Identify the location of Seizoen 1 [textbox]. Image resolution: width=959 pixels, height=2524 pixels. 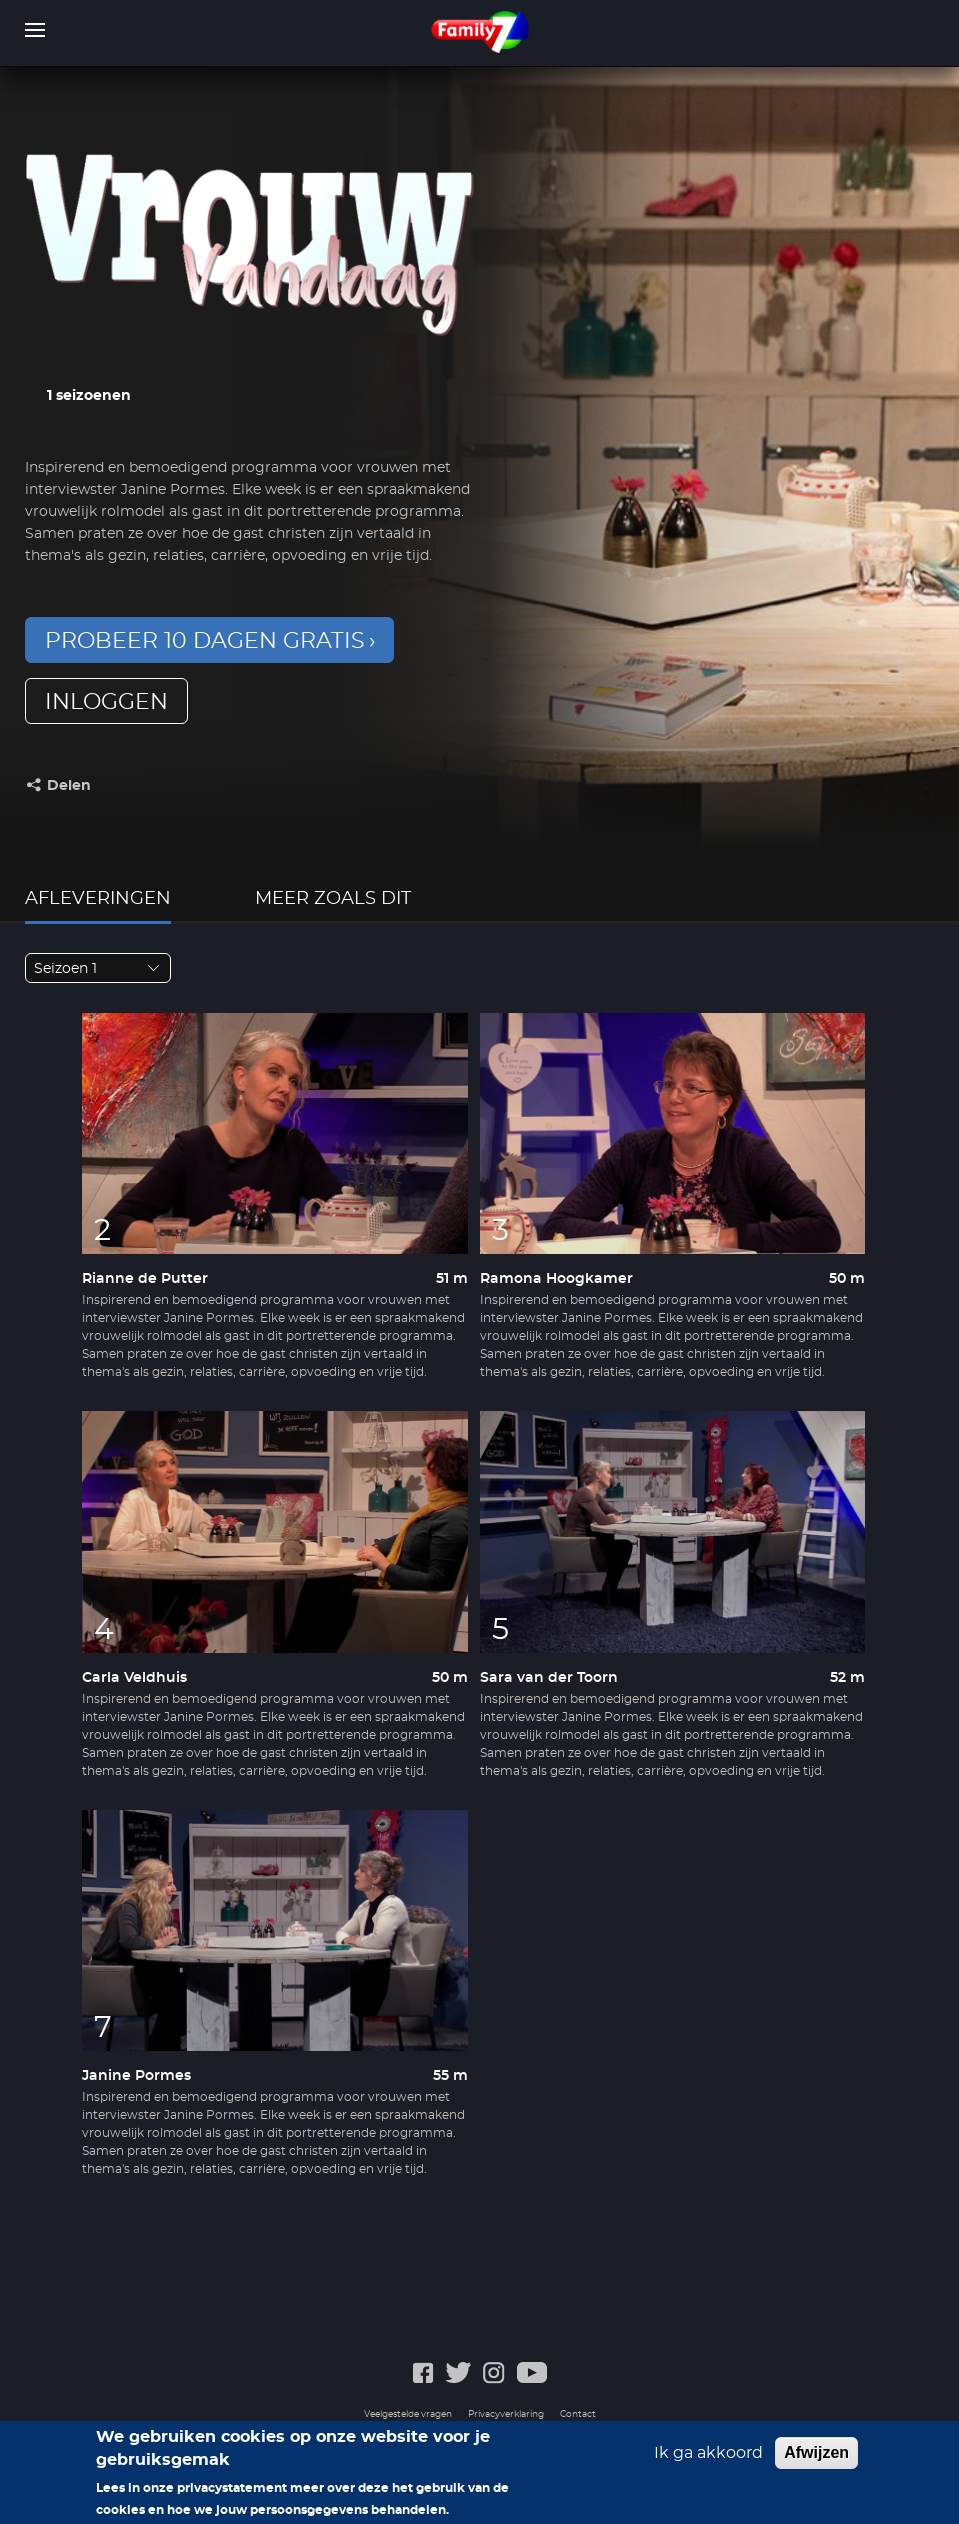
(65, 969).